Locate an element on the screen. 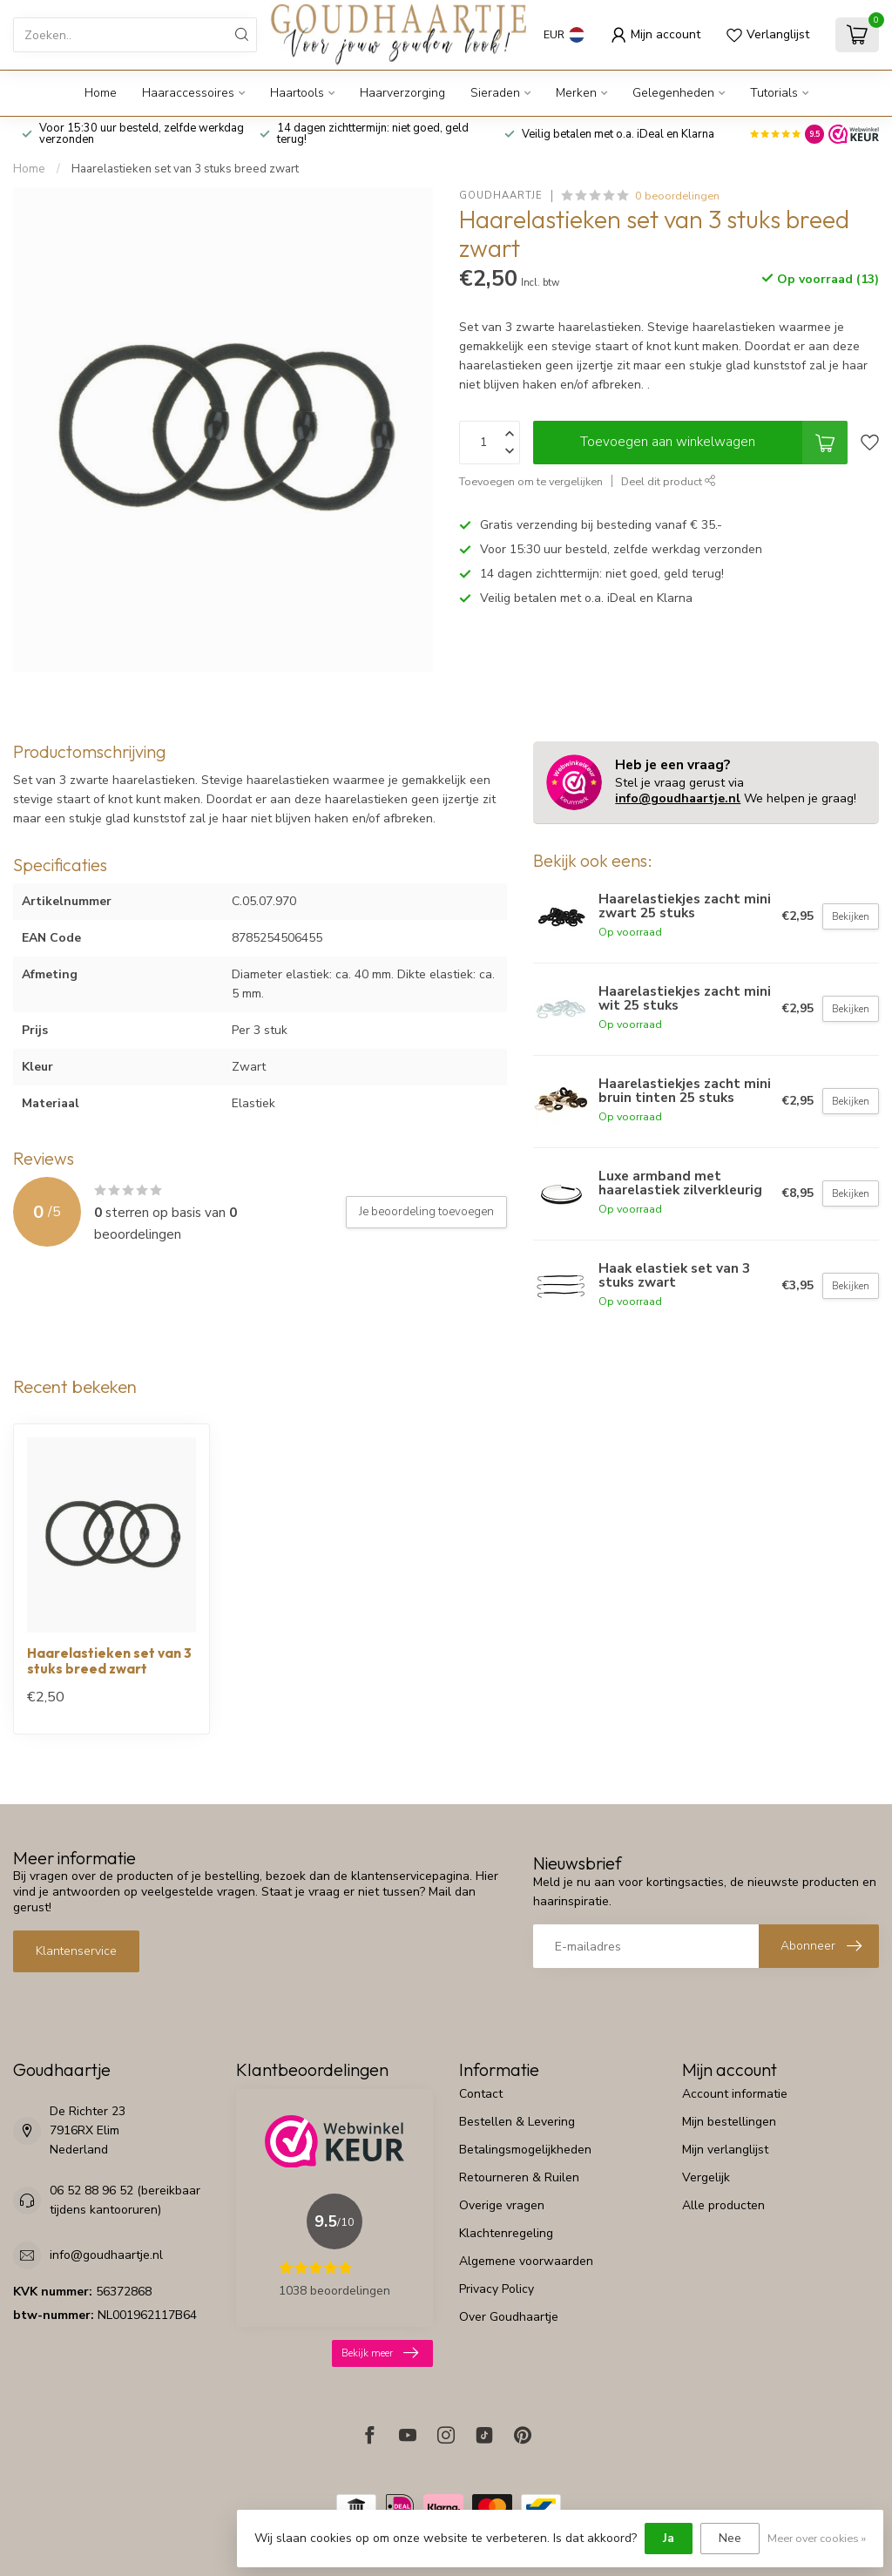 The width and height of the screenshot is (892, 2576). Goudhaartje is located at coordinates (501, 195).